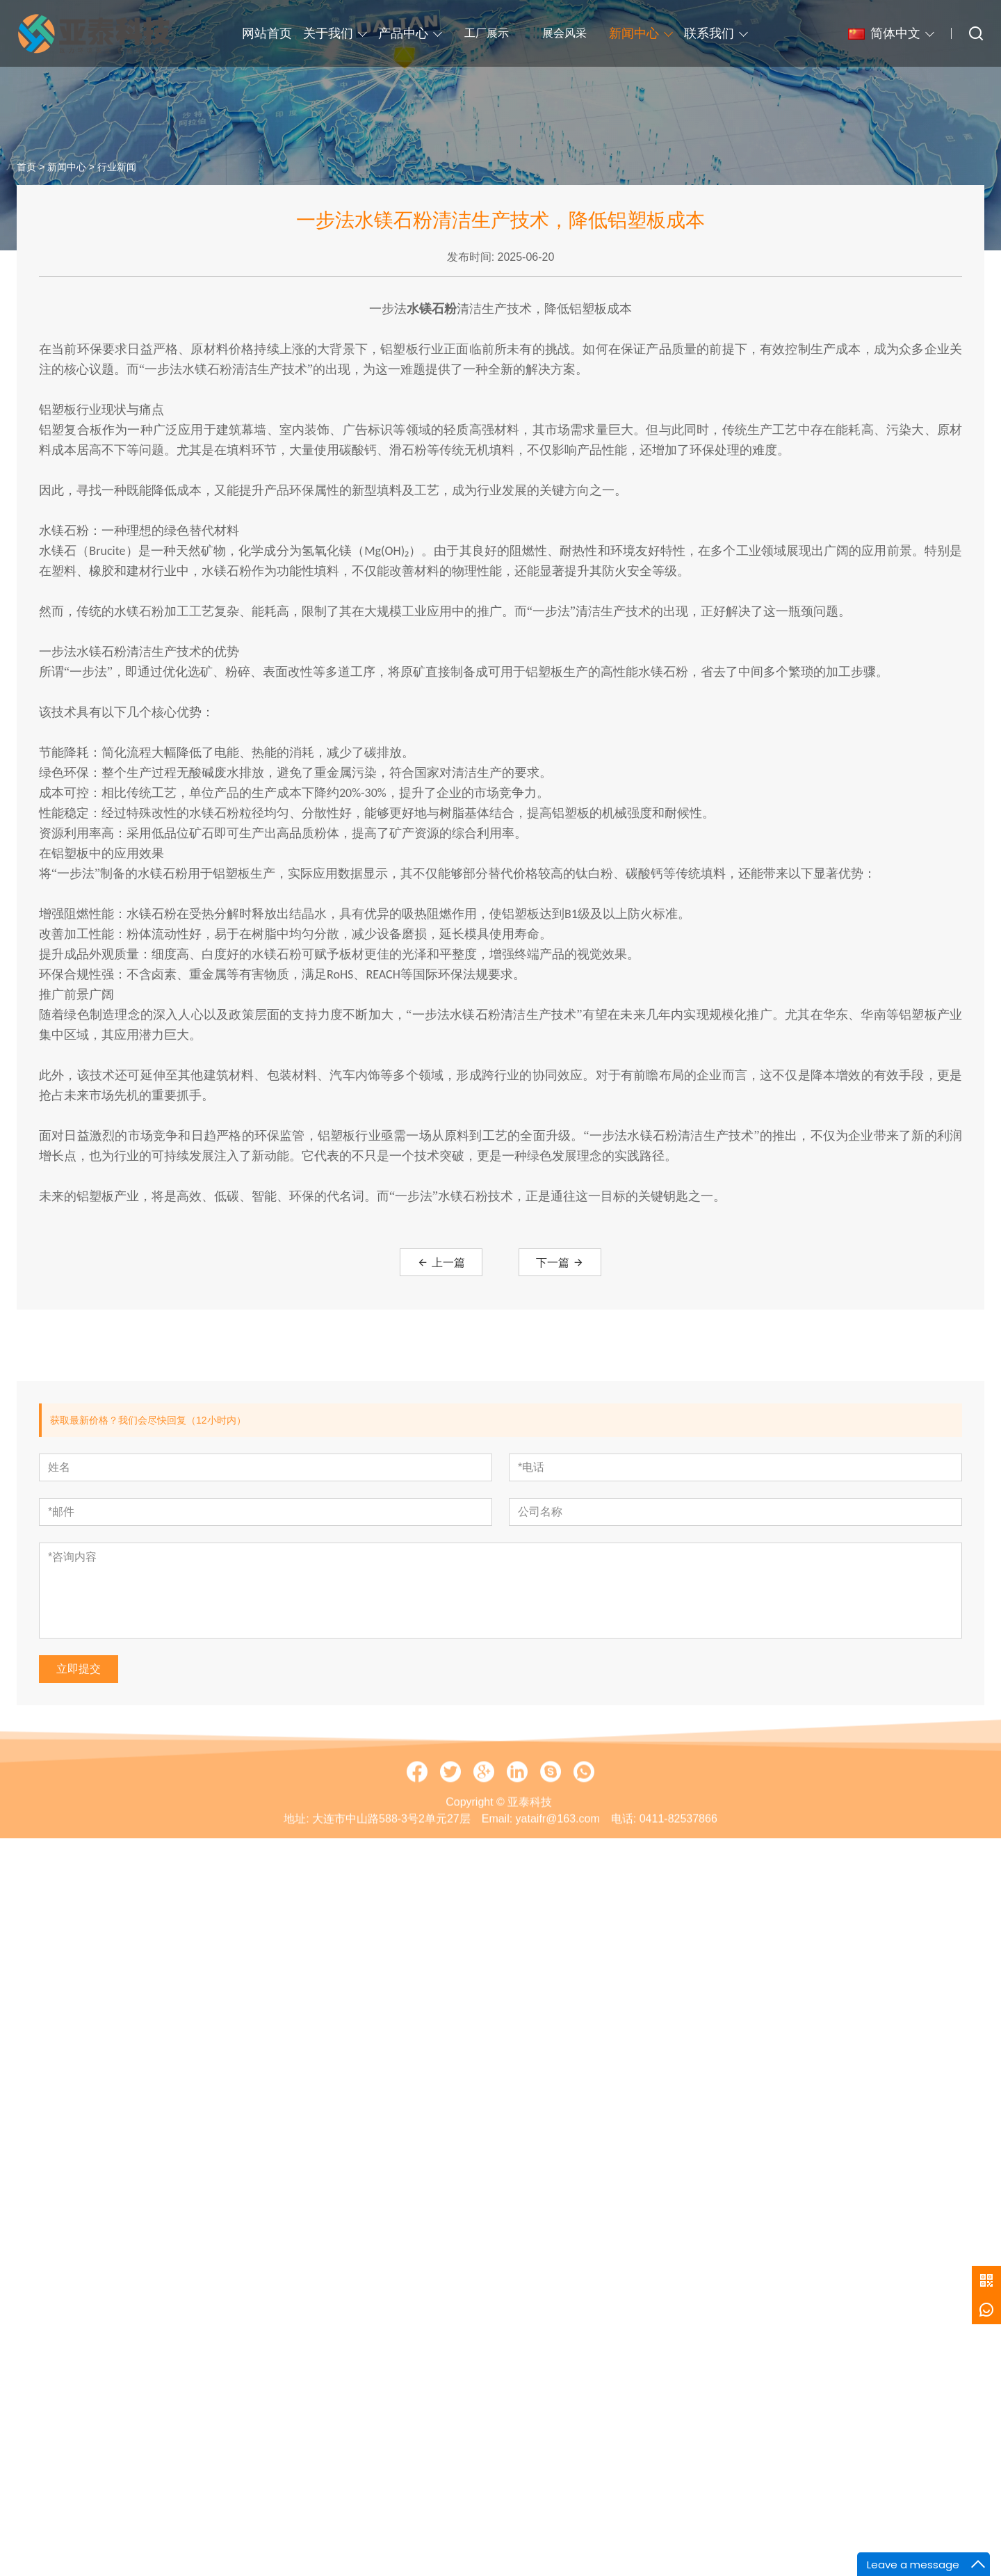  Describe the element at coordinates (328, 33) in the screenshot. I see `关于我们` at that location.